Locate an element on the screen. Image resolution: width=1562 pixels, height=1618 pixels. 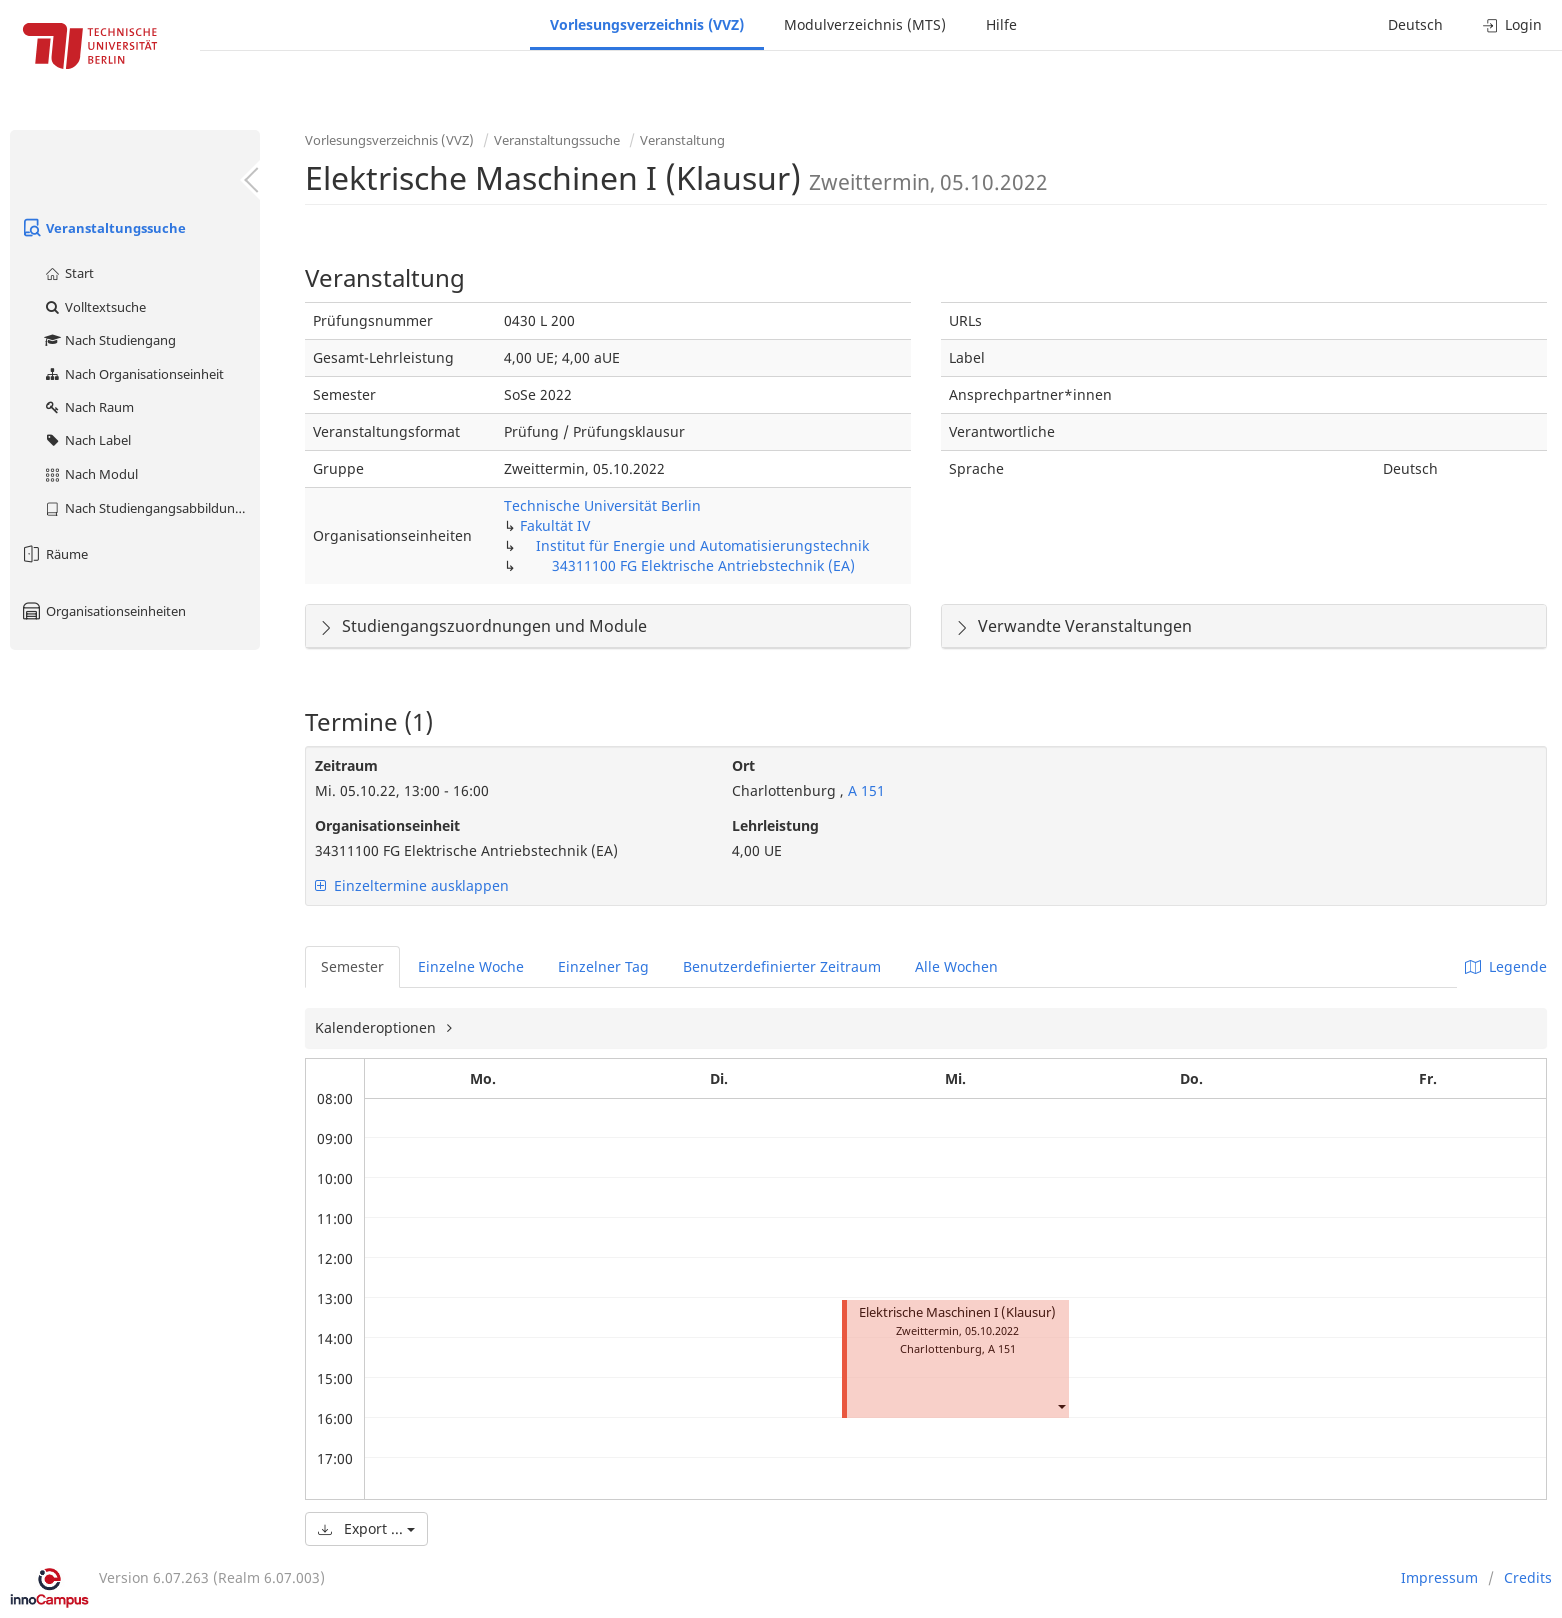
Nach Label is located at coordinates (87, 440).